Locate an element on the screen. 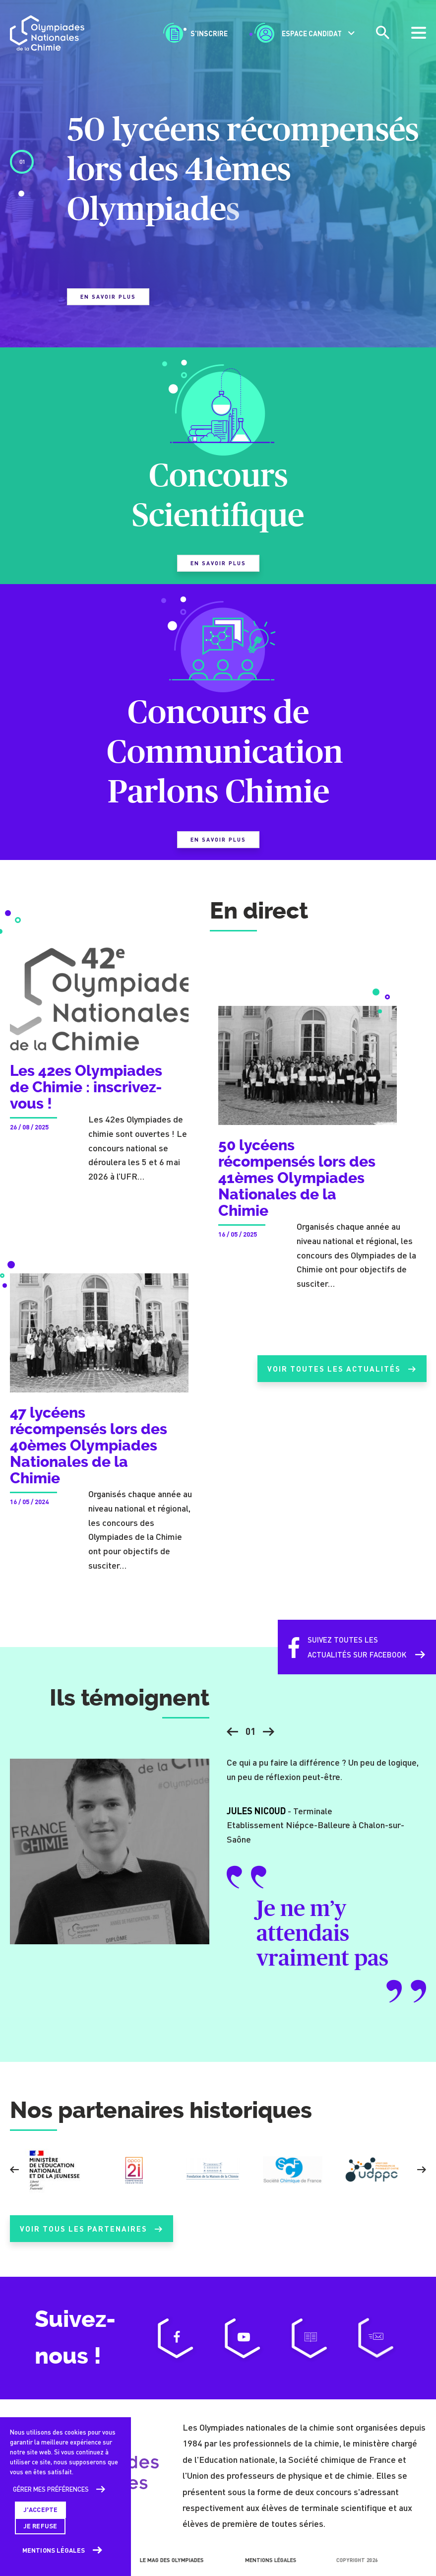 This screenshot has width=436, height=2576. Suivez toutes lesactualités sur Facebook is located at coordinates (343, 1656).